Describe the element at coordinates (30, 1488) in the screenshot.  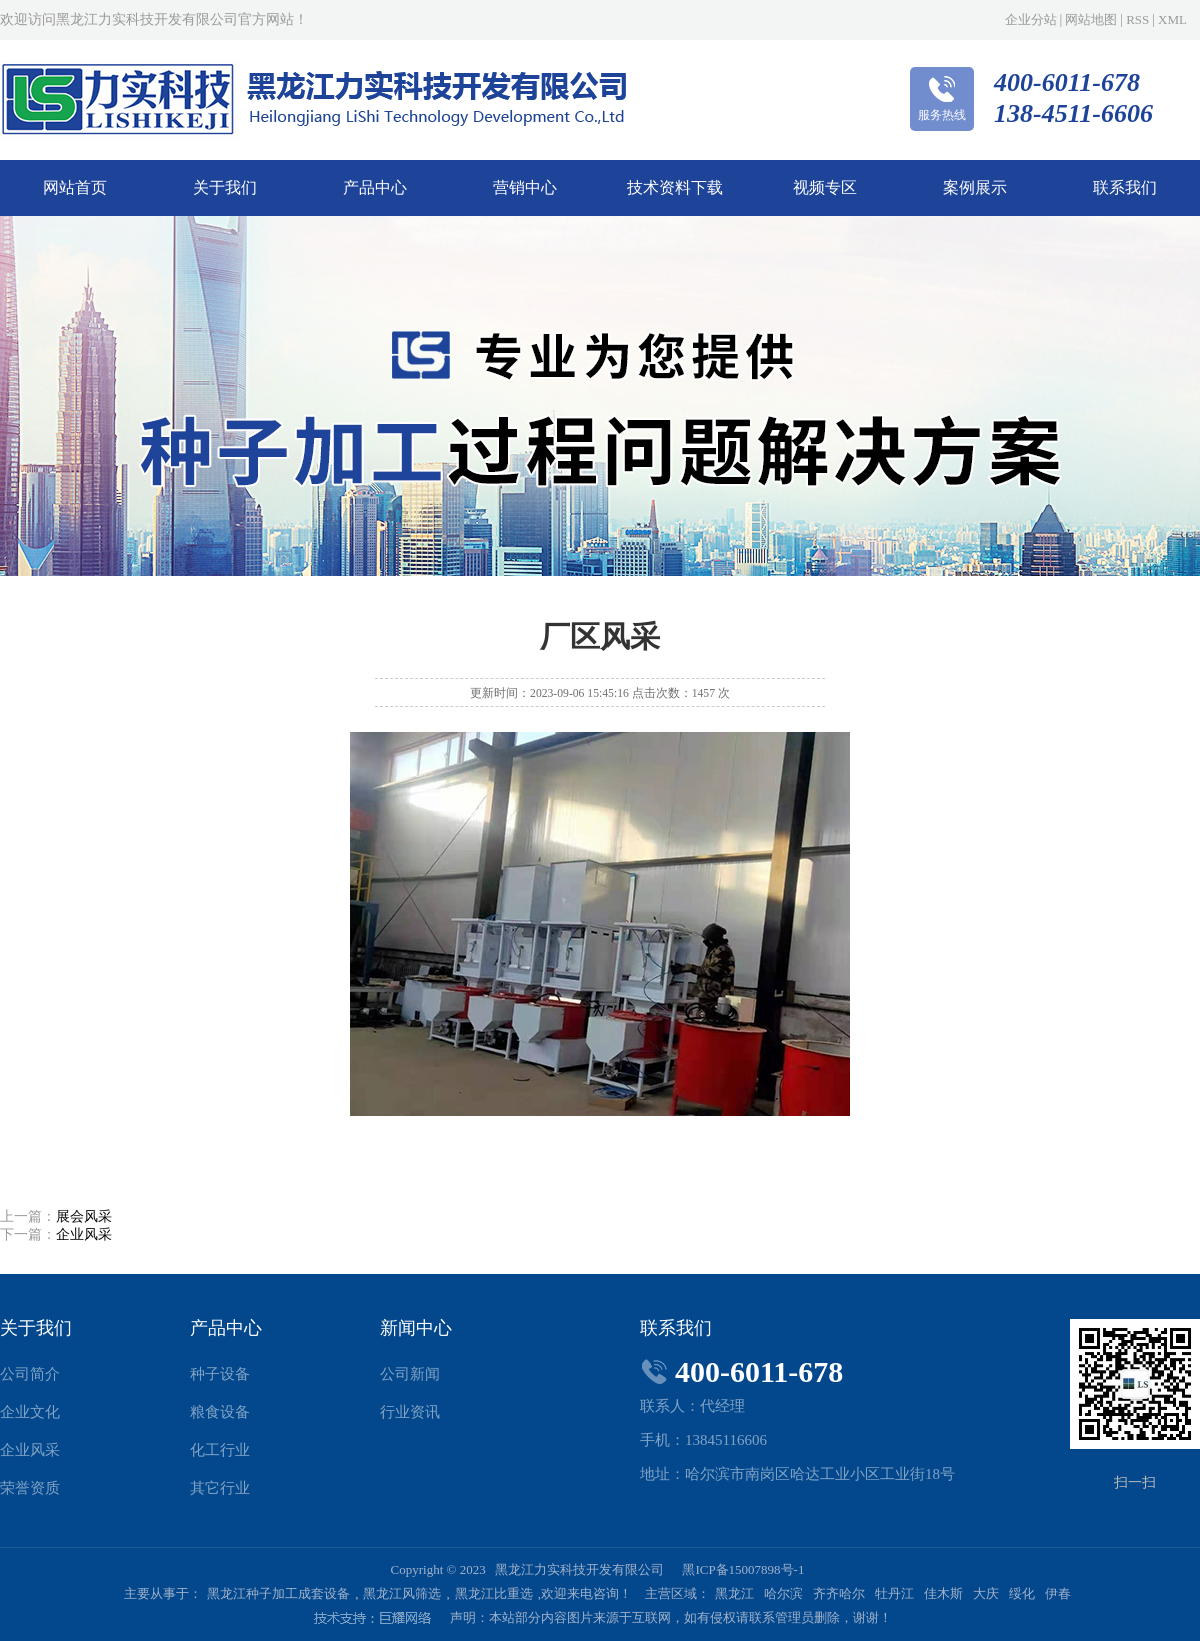
I see `荣誉资质` at that location.